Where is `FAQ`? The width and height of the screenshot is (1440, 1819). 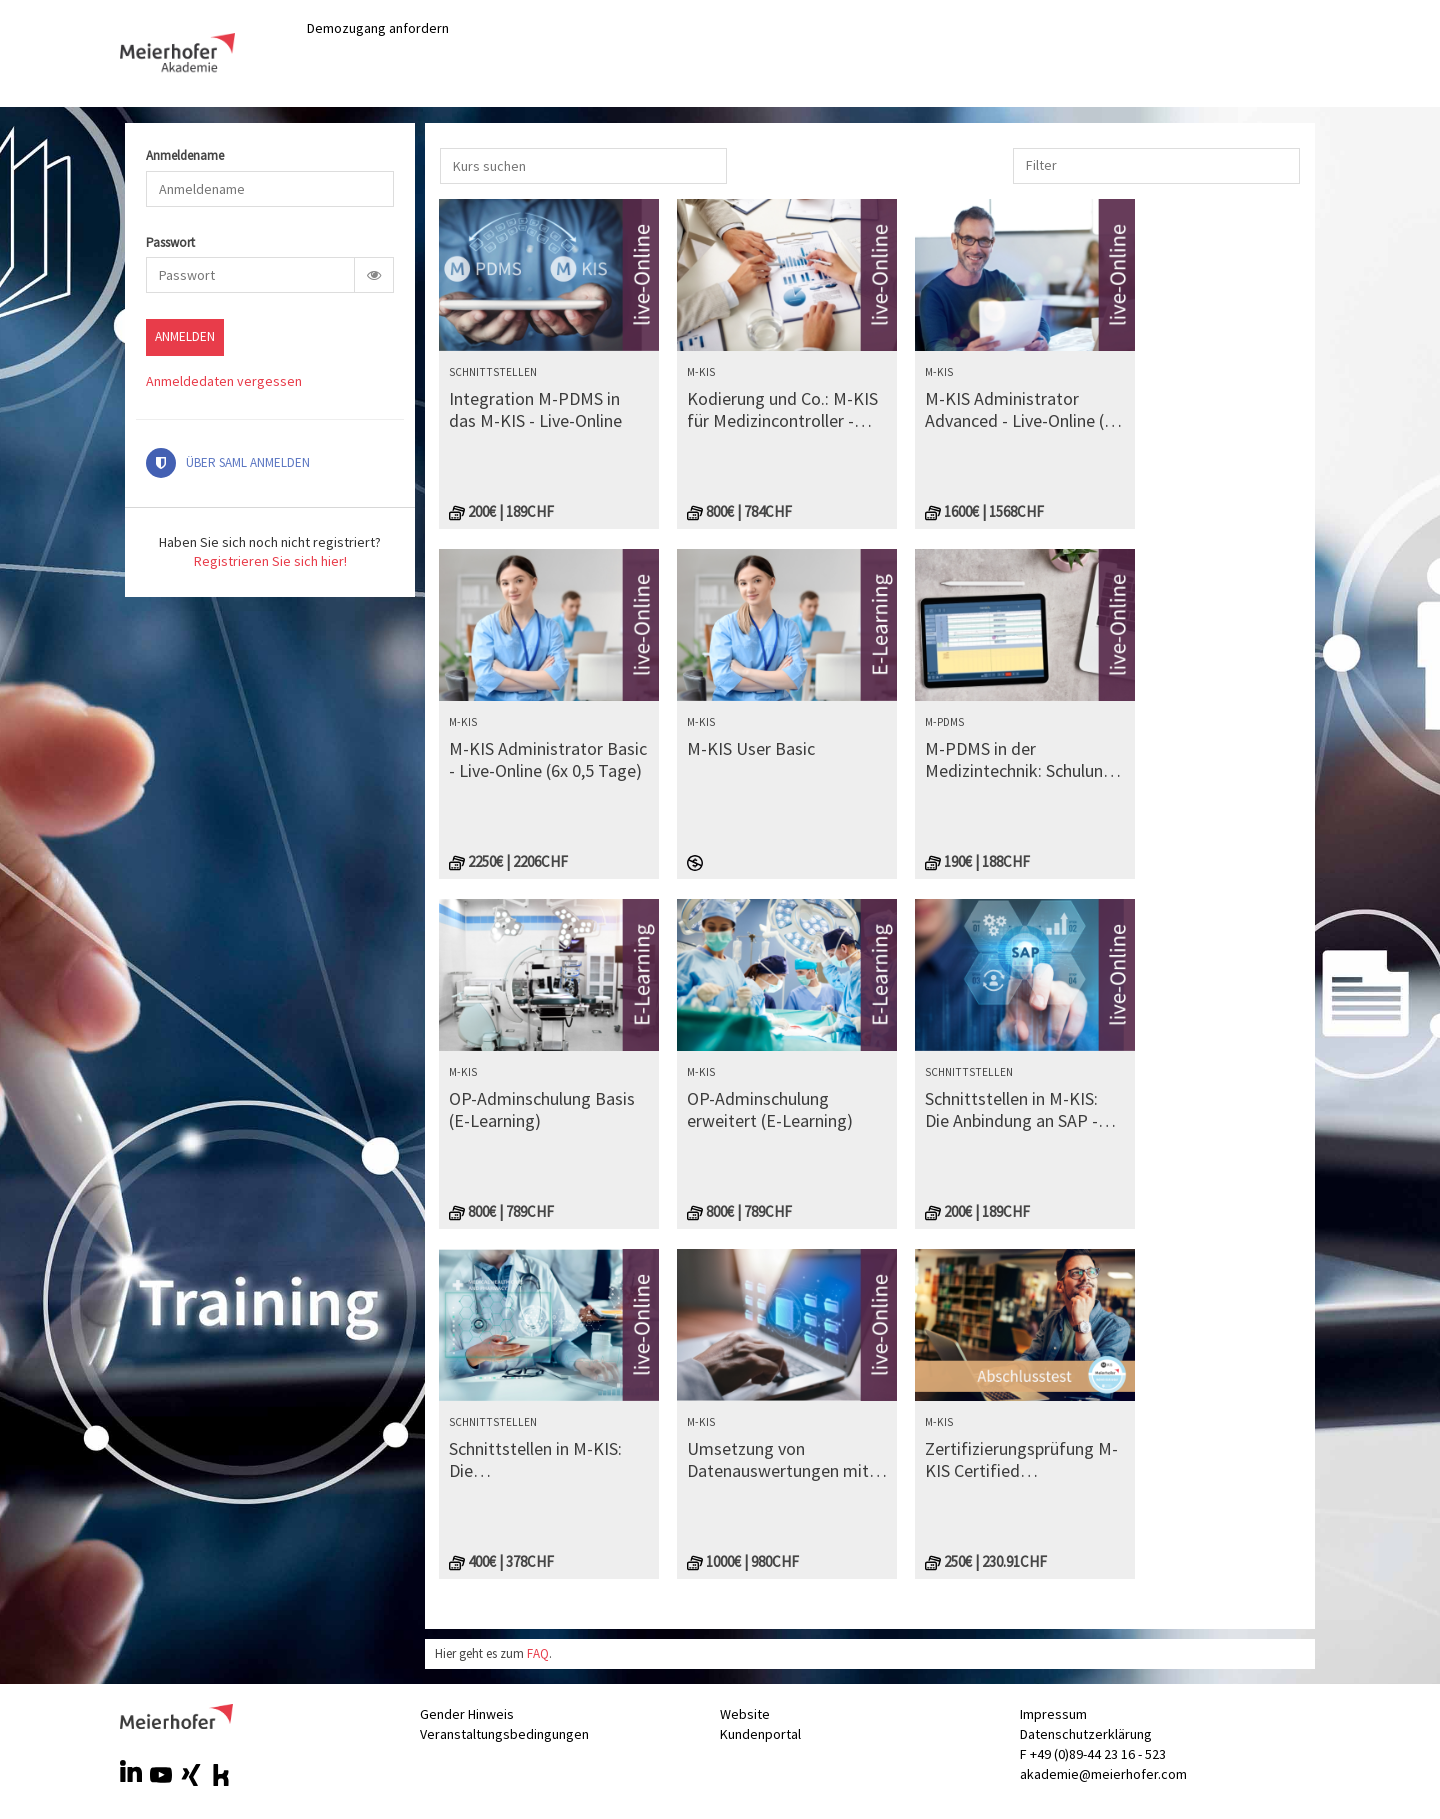 FAQ is located at coordinates (538, 1653).